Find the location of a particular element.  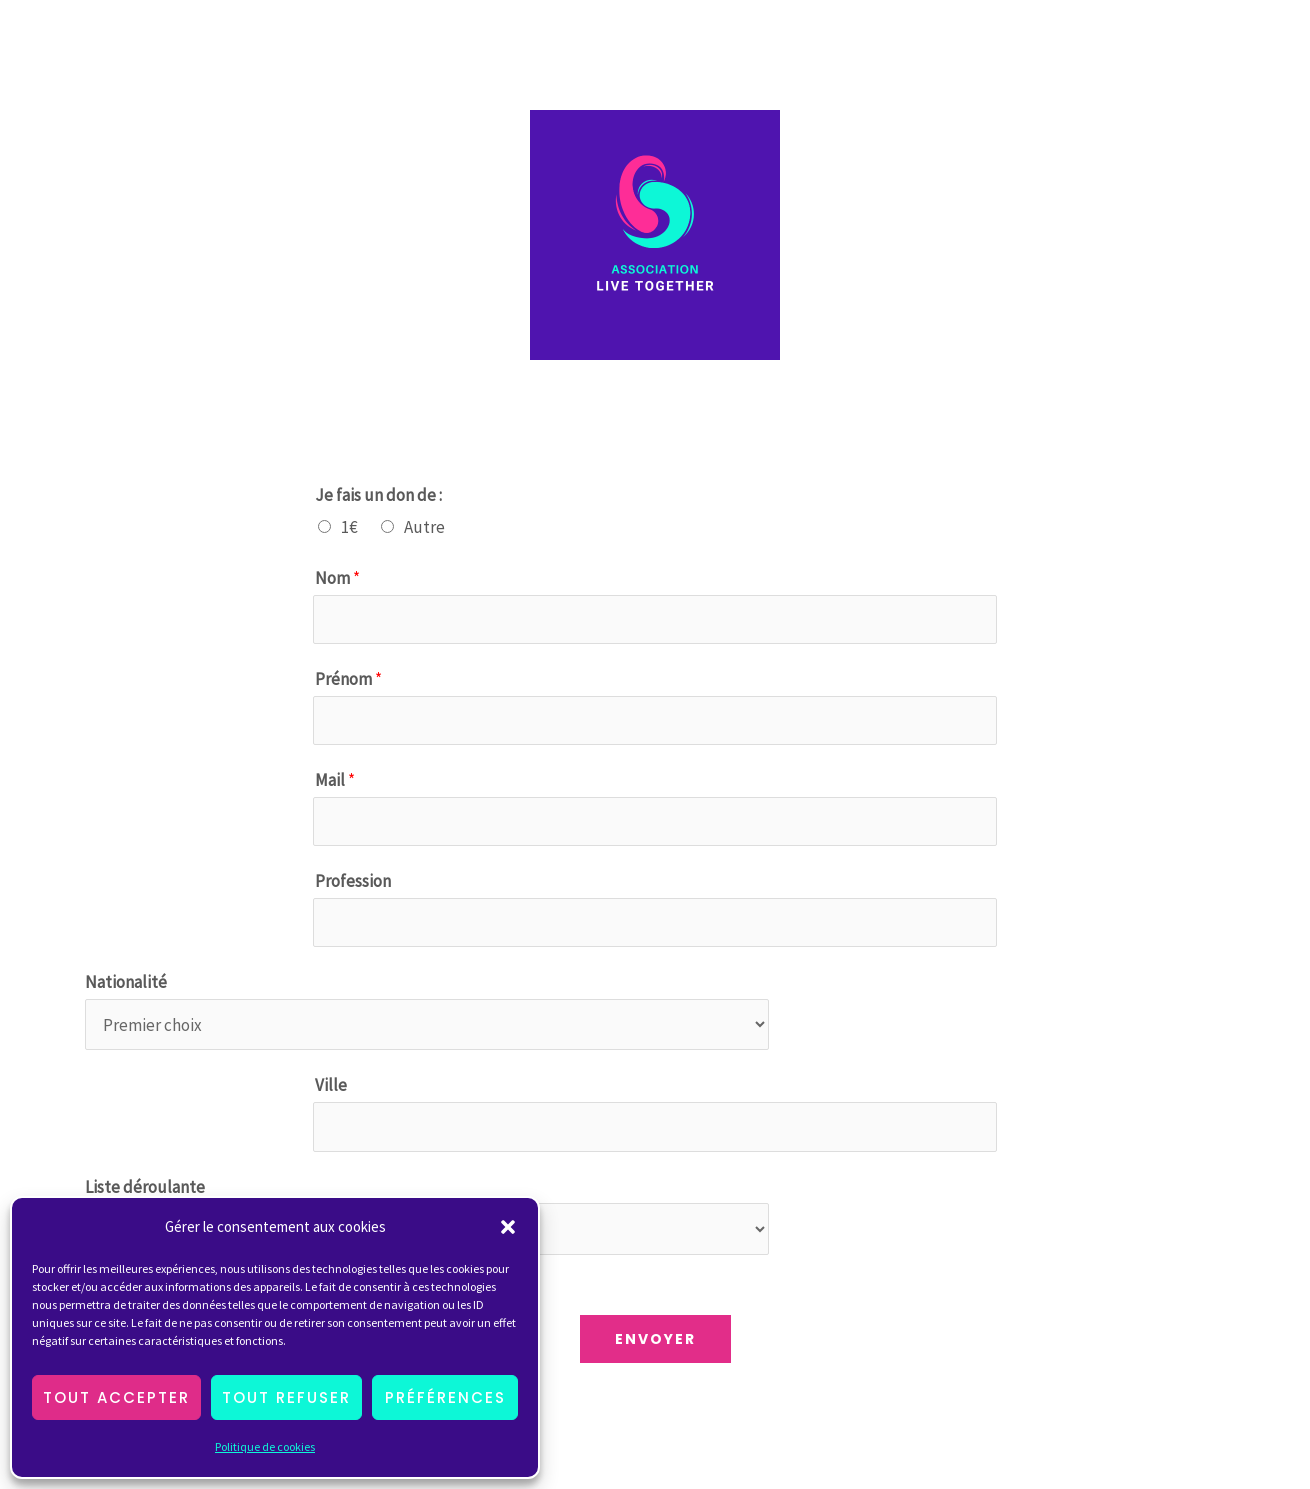

Nom is located at coordinates (337, 578).